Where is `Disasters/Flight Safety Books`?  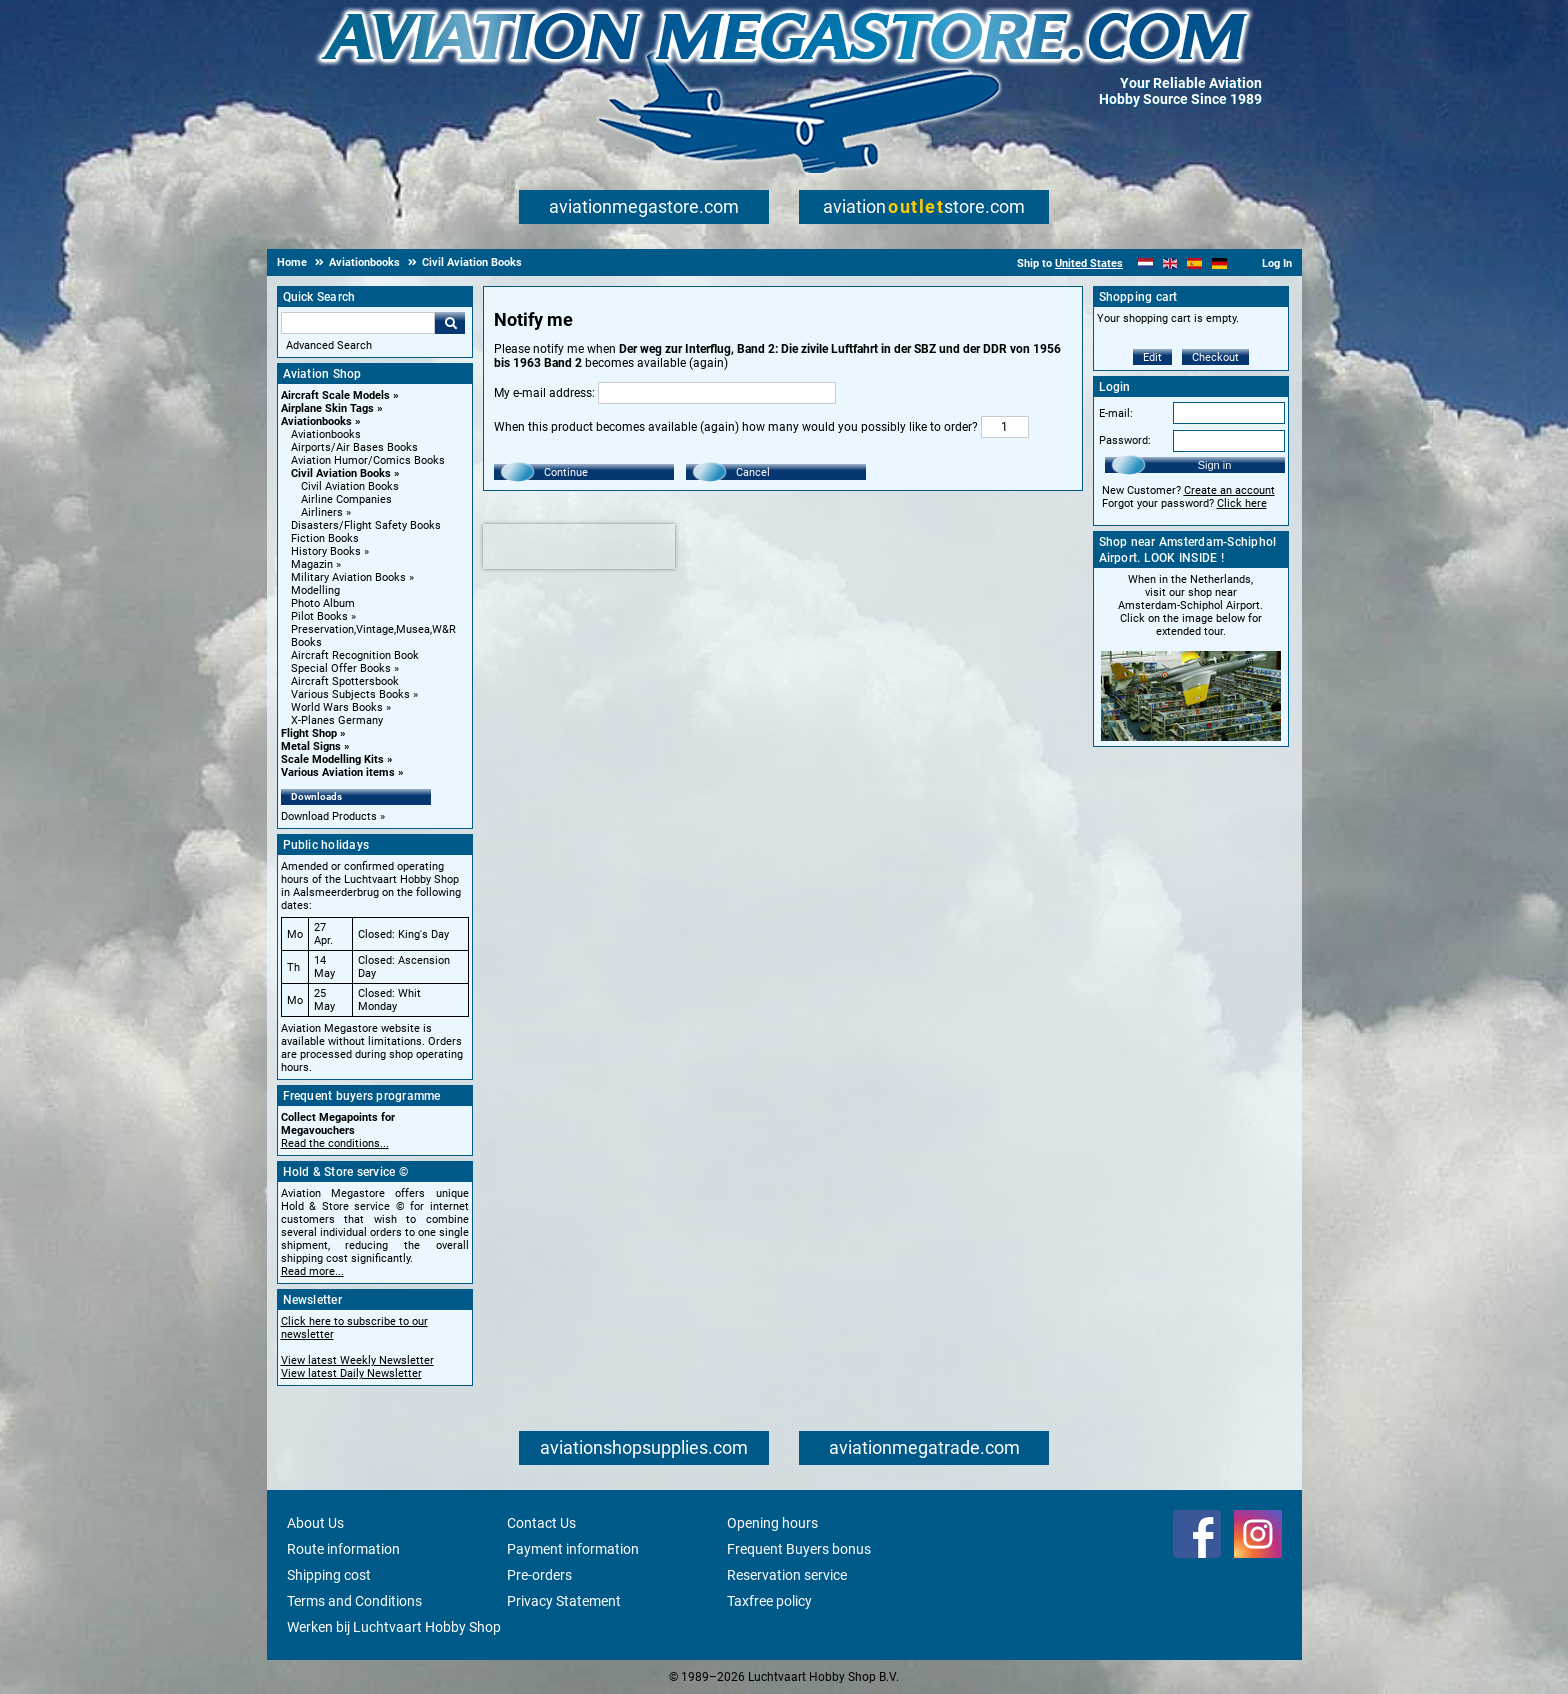
Disasters/Flight Safety Books is located at coordinates (366, 525).